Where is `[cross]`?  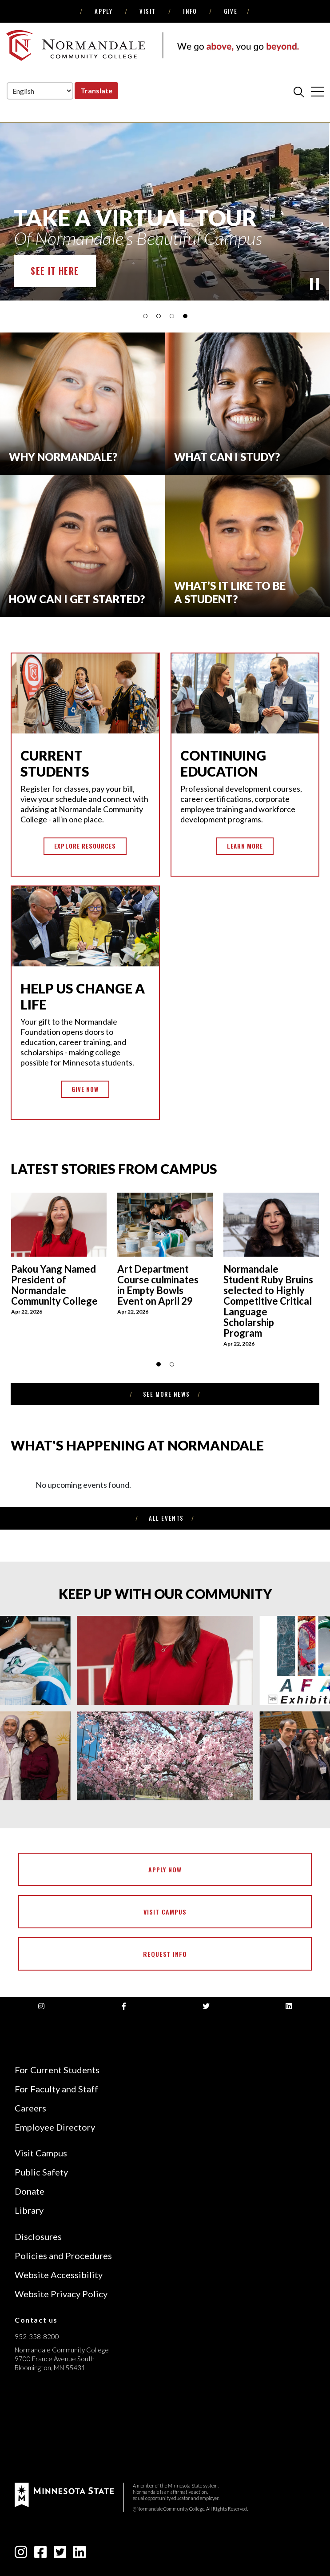 [cross] is located at coordinates (317, 91).